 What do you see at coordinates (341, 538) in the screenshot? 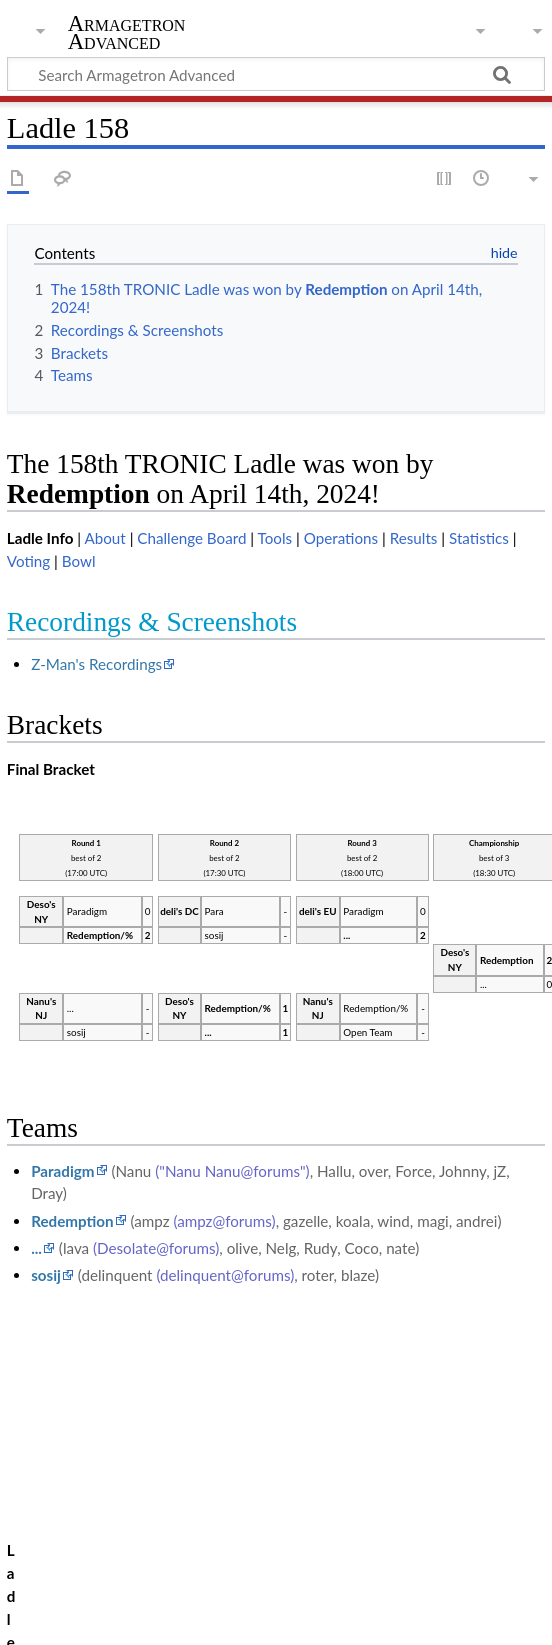
I see `Operations` at bounding box center [341, 538].